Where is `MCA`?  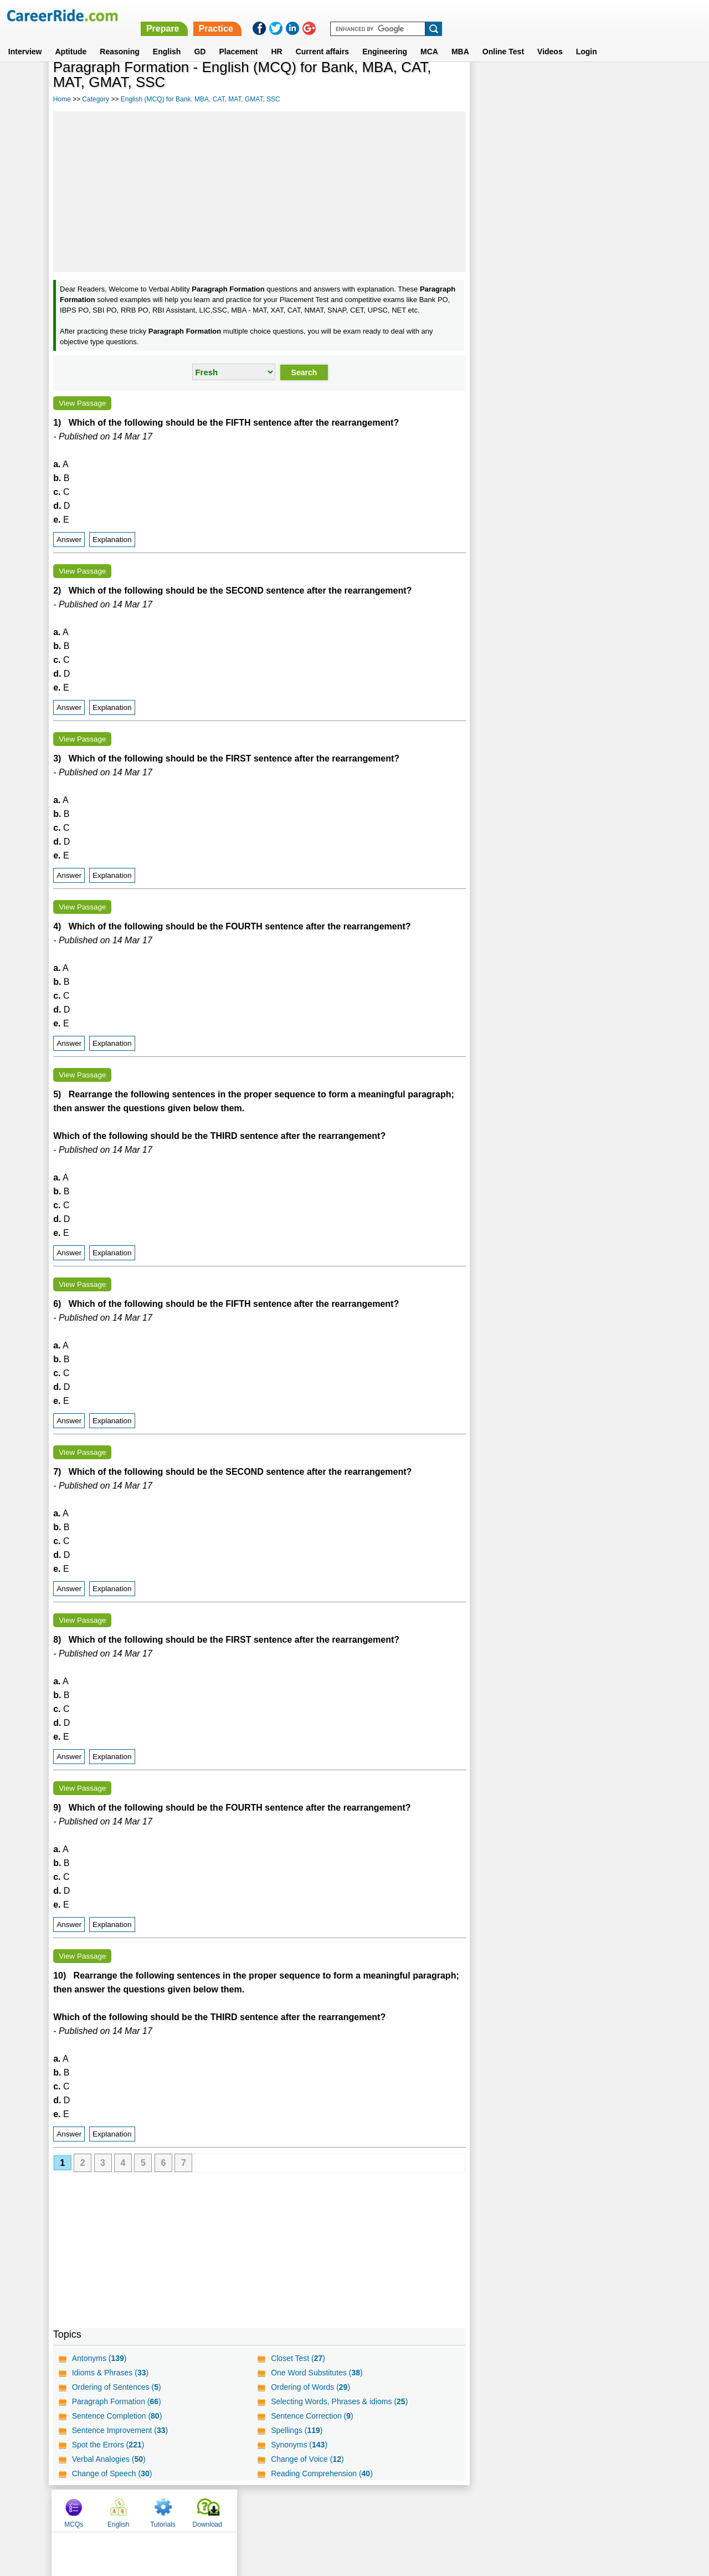
MCA is located at coordinates (429, 38).